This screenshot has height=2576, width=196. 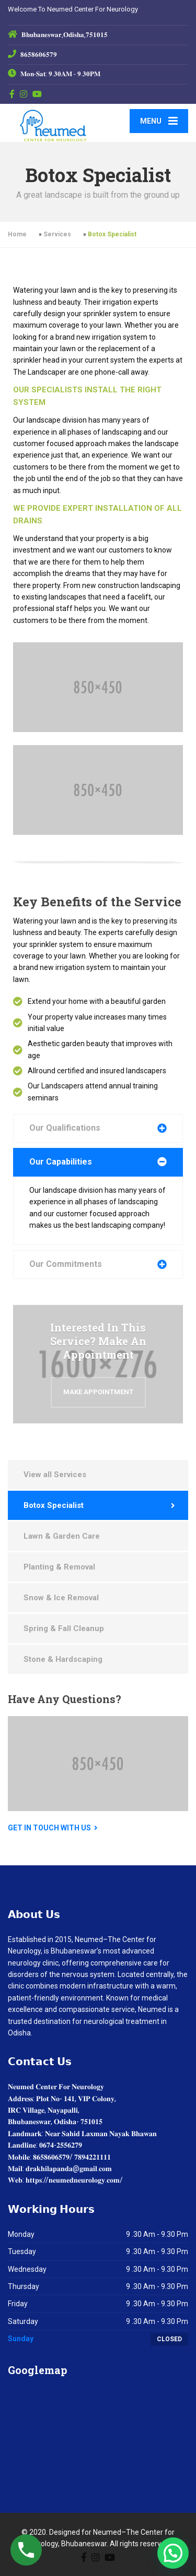 What do you see at coordinates (60, 1162) in the screenshot?
I see `Our Capabilities` at bounding box center [60, 1162].